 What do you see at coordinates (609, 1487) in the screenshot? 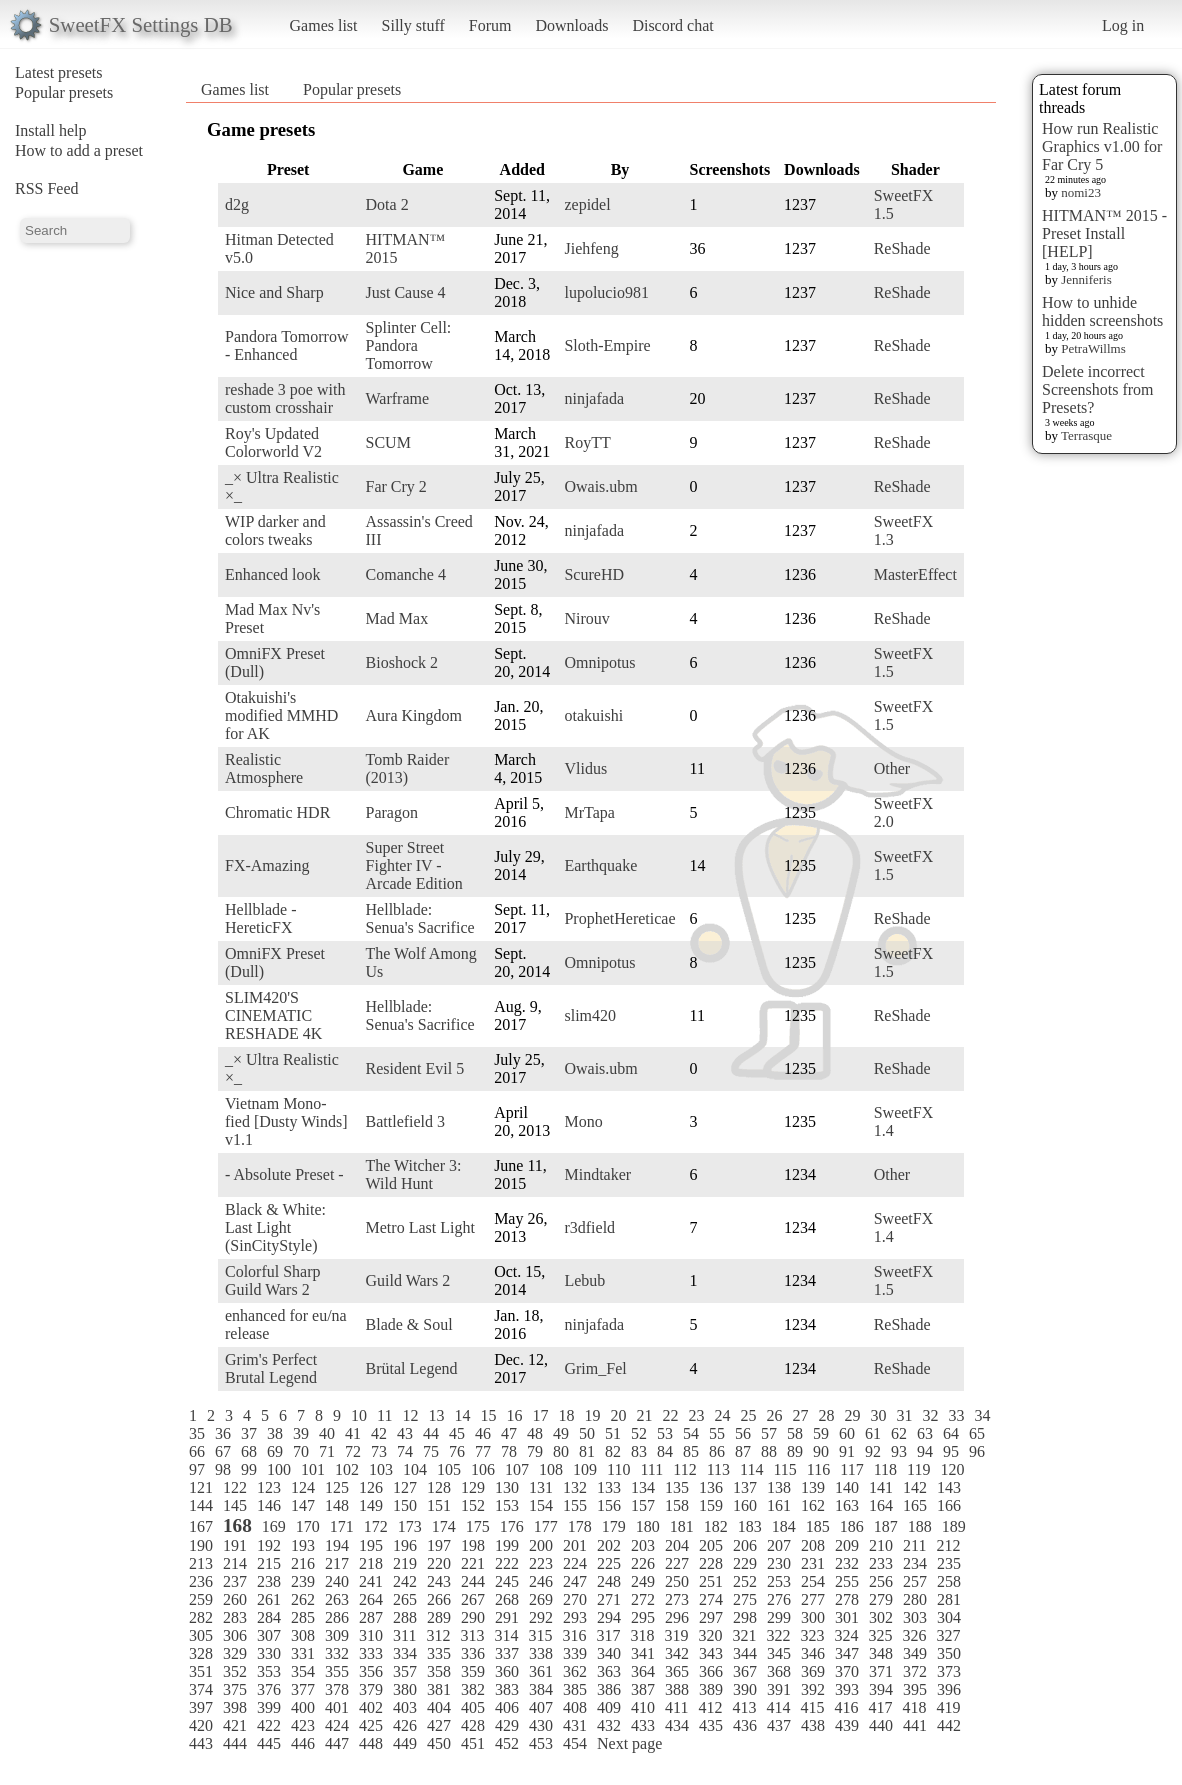
I see `133` at bounding box center [609, 1487].